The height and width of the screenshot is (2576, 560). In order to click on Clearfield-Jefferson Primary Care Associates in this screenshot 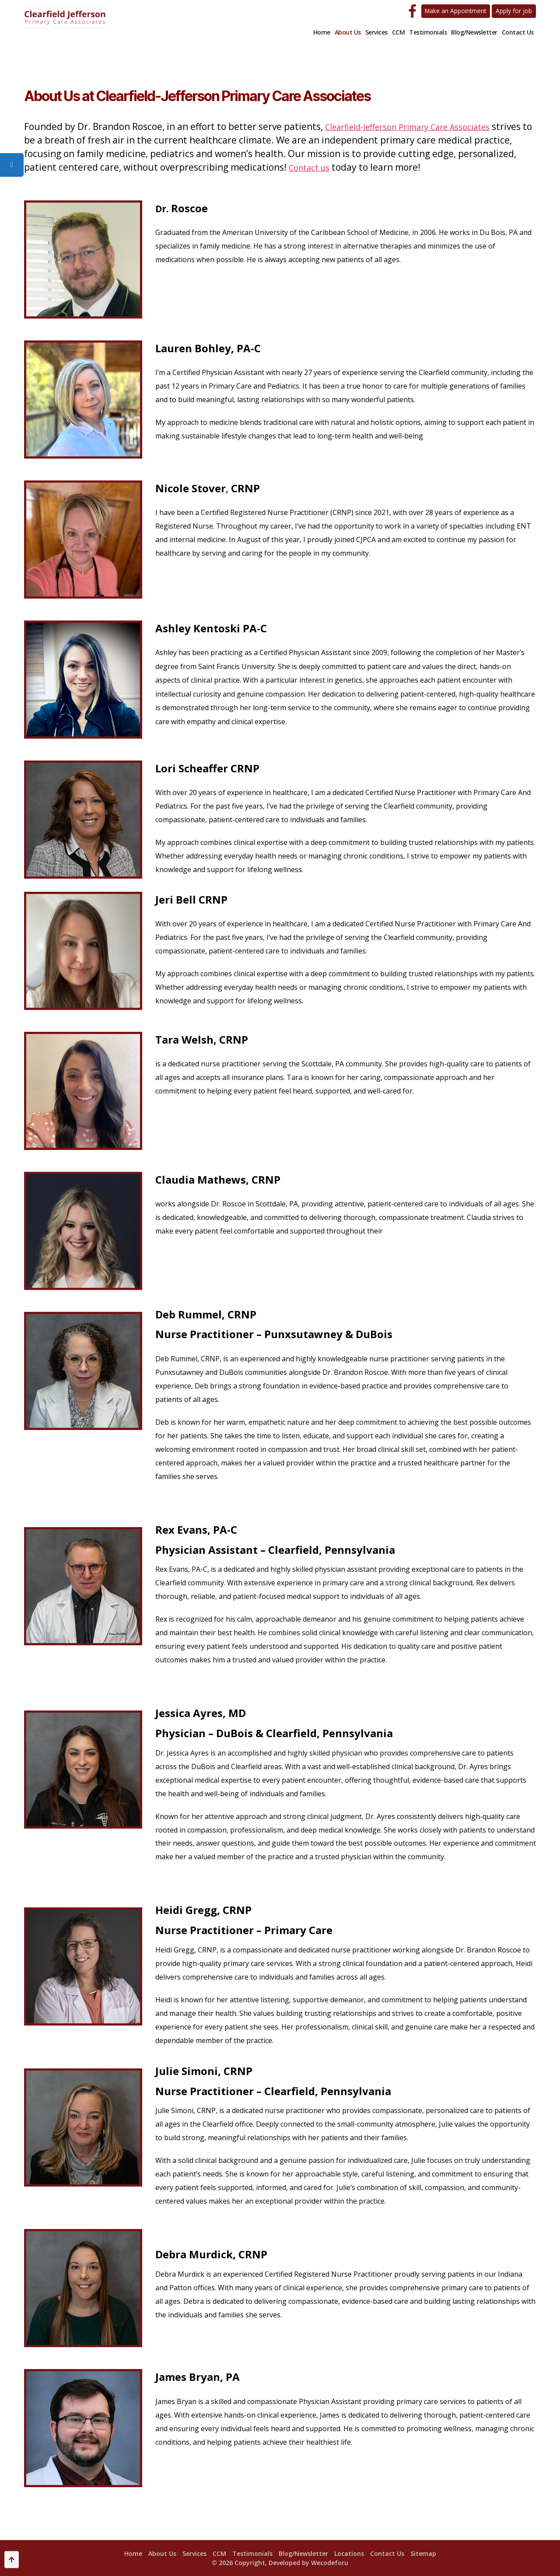, I will do `click(420, 126)`.